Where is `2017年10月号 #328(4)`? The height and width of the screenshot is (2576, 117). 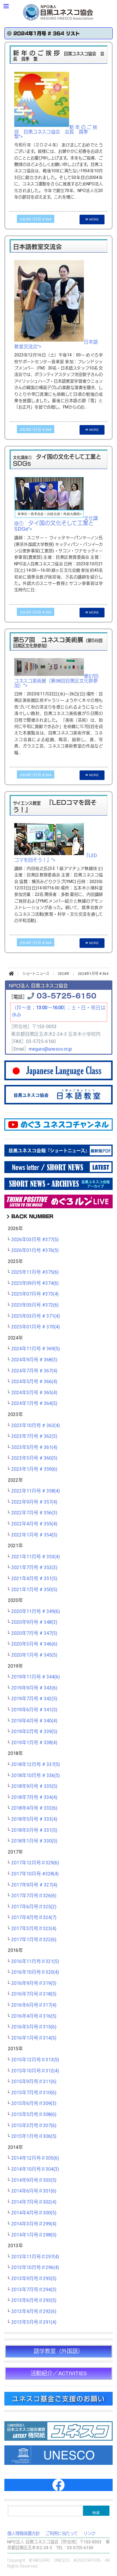
2017年10月号 #328(4) is located at coordinates (35, 1873).